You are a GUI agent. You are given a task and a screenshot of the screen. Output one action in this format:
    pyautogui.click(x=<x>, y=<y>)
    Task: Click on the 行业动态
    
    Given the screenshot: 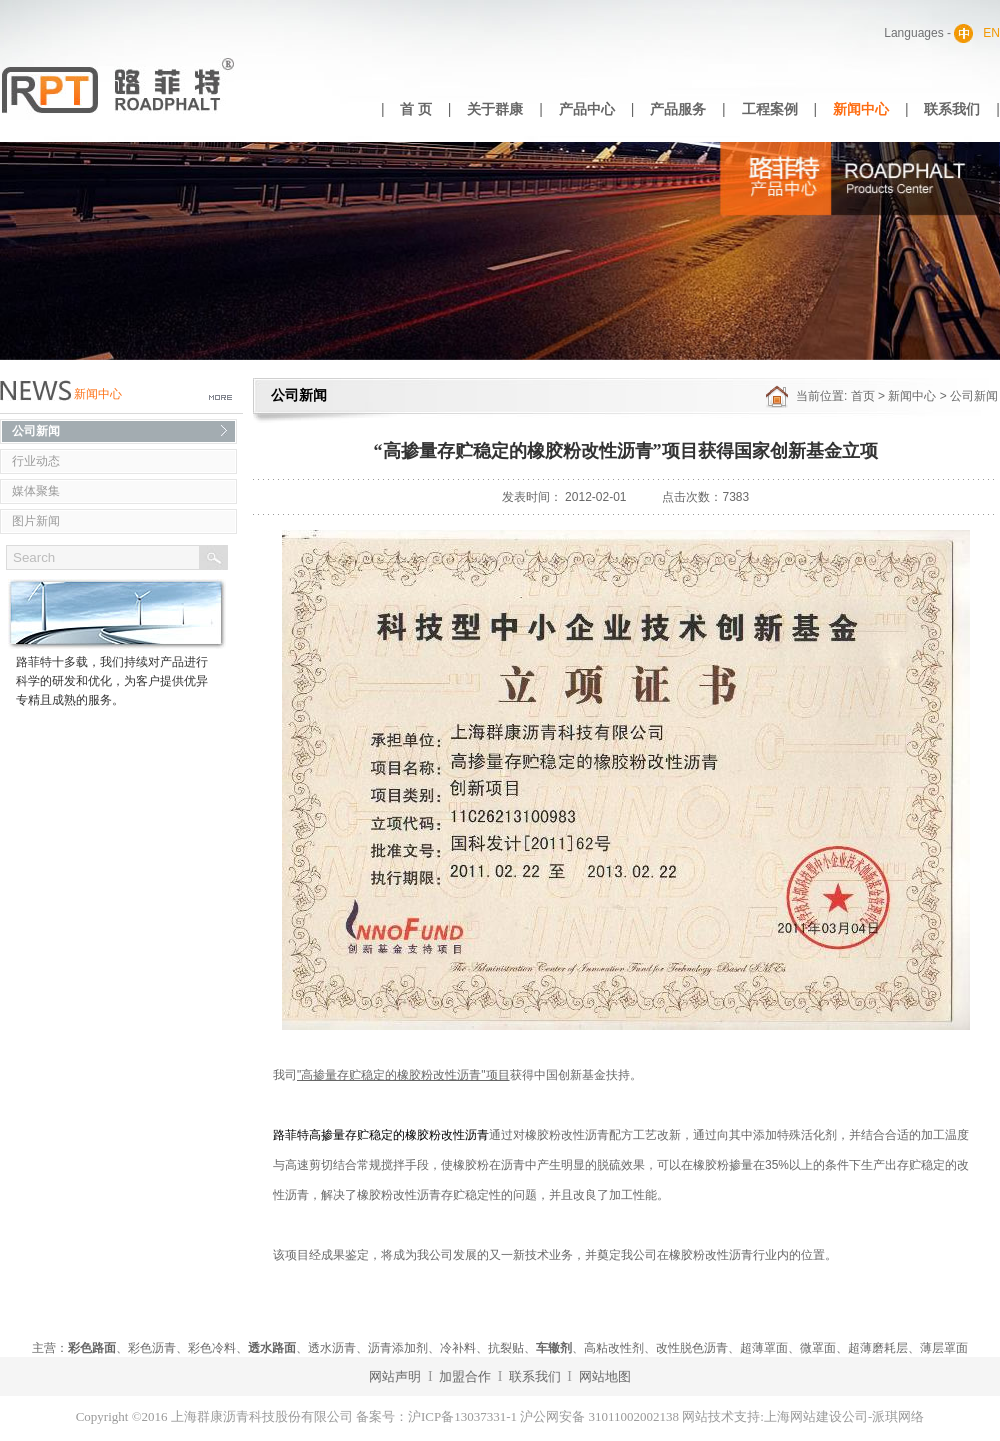 What is the action you would take?
    pyautogui.click(x=36, y=461)
    